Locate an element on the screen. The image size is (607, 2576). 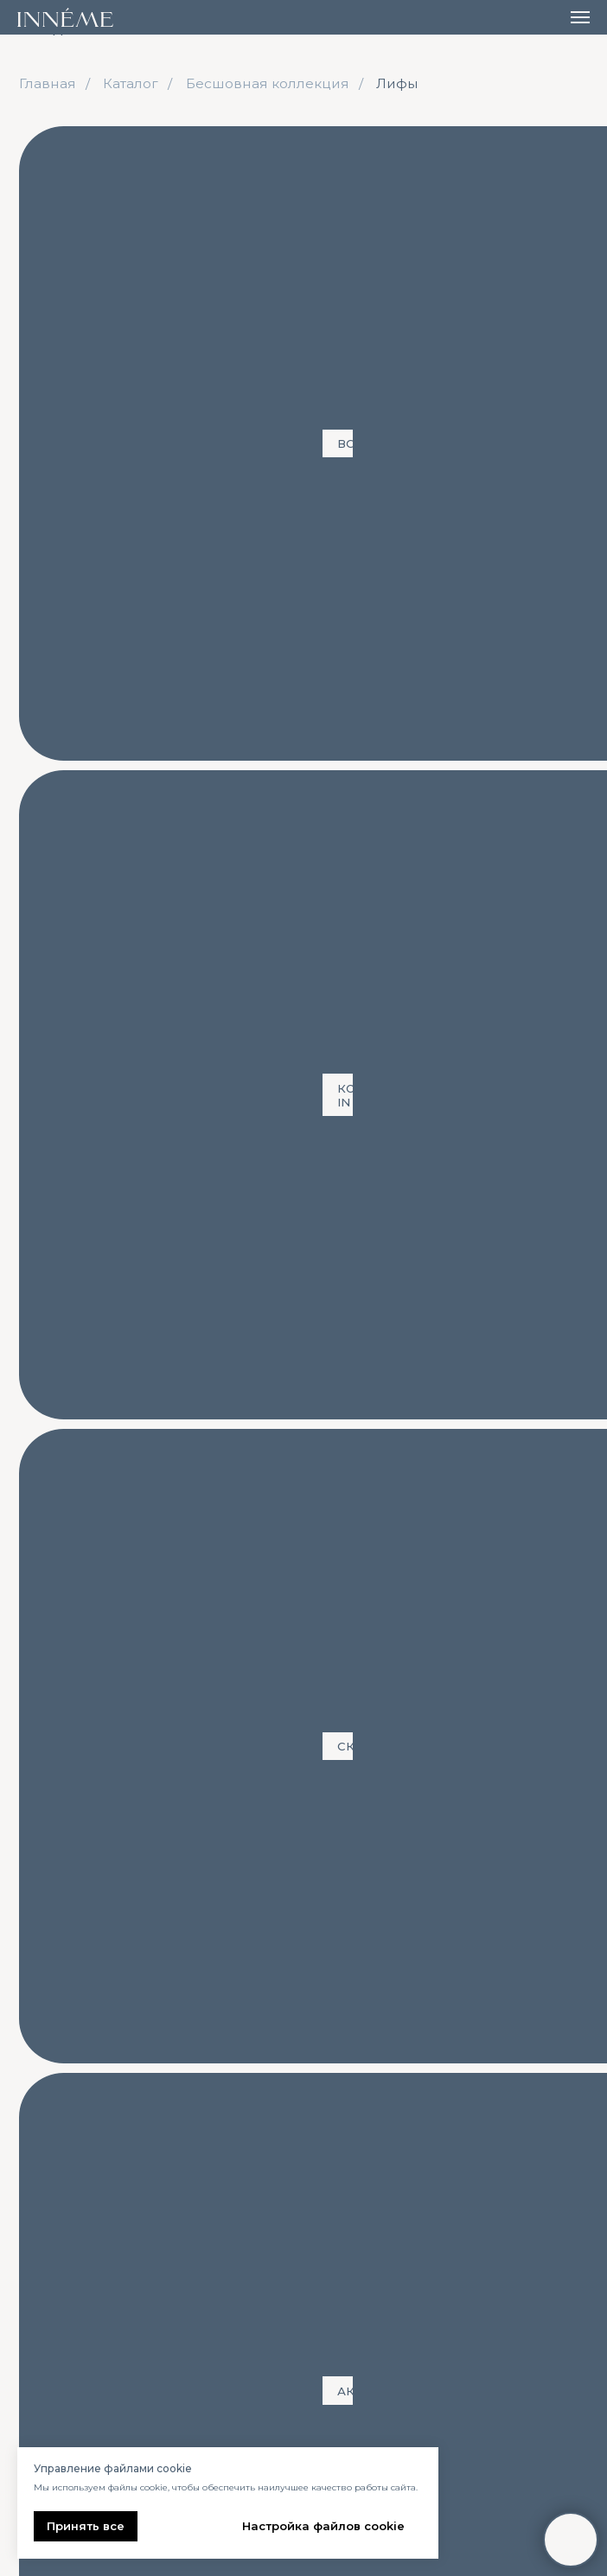
Бесшовная коллекция is located at coordinates (267, 83).